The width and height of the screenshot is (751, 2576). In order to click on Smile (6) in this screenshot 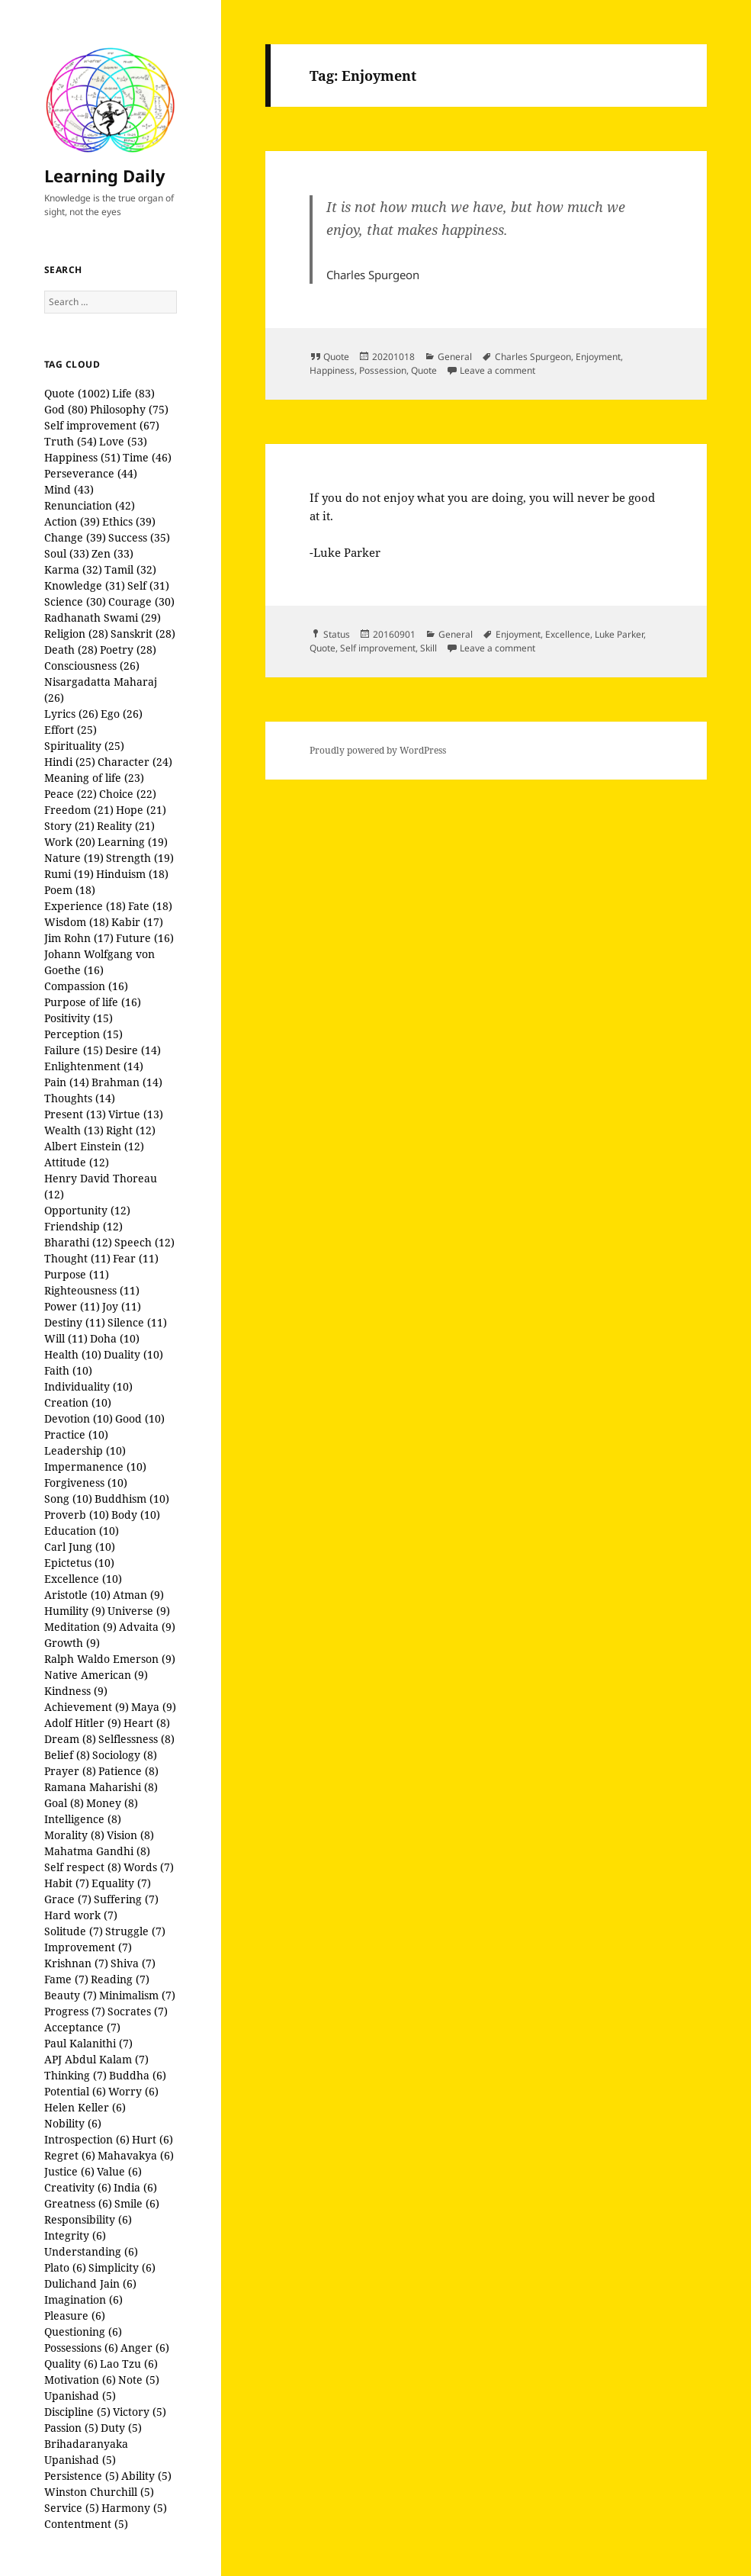, I will do `click(136, 2203)`.